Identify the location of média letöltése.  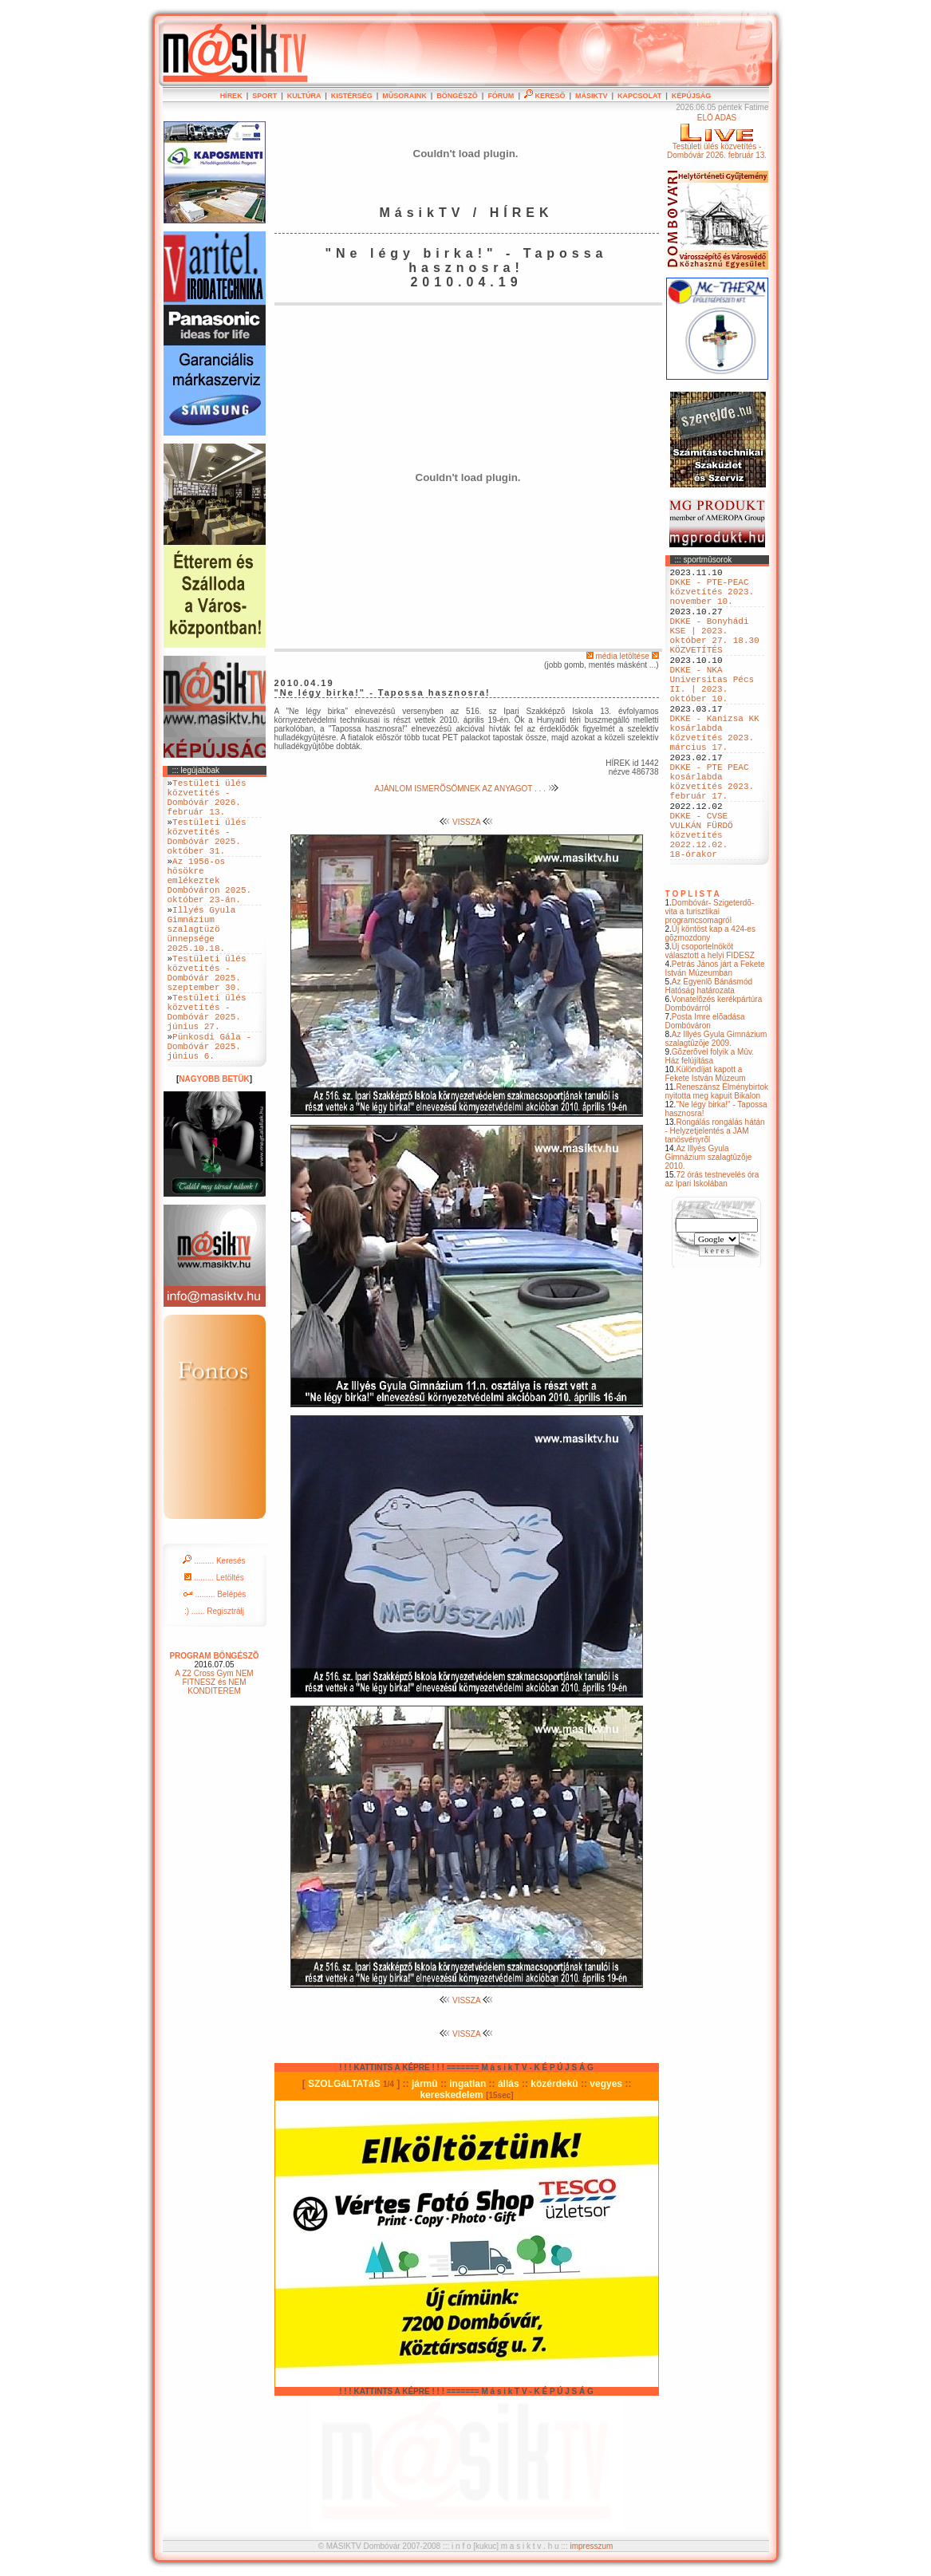
(622, 656).